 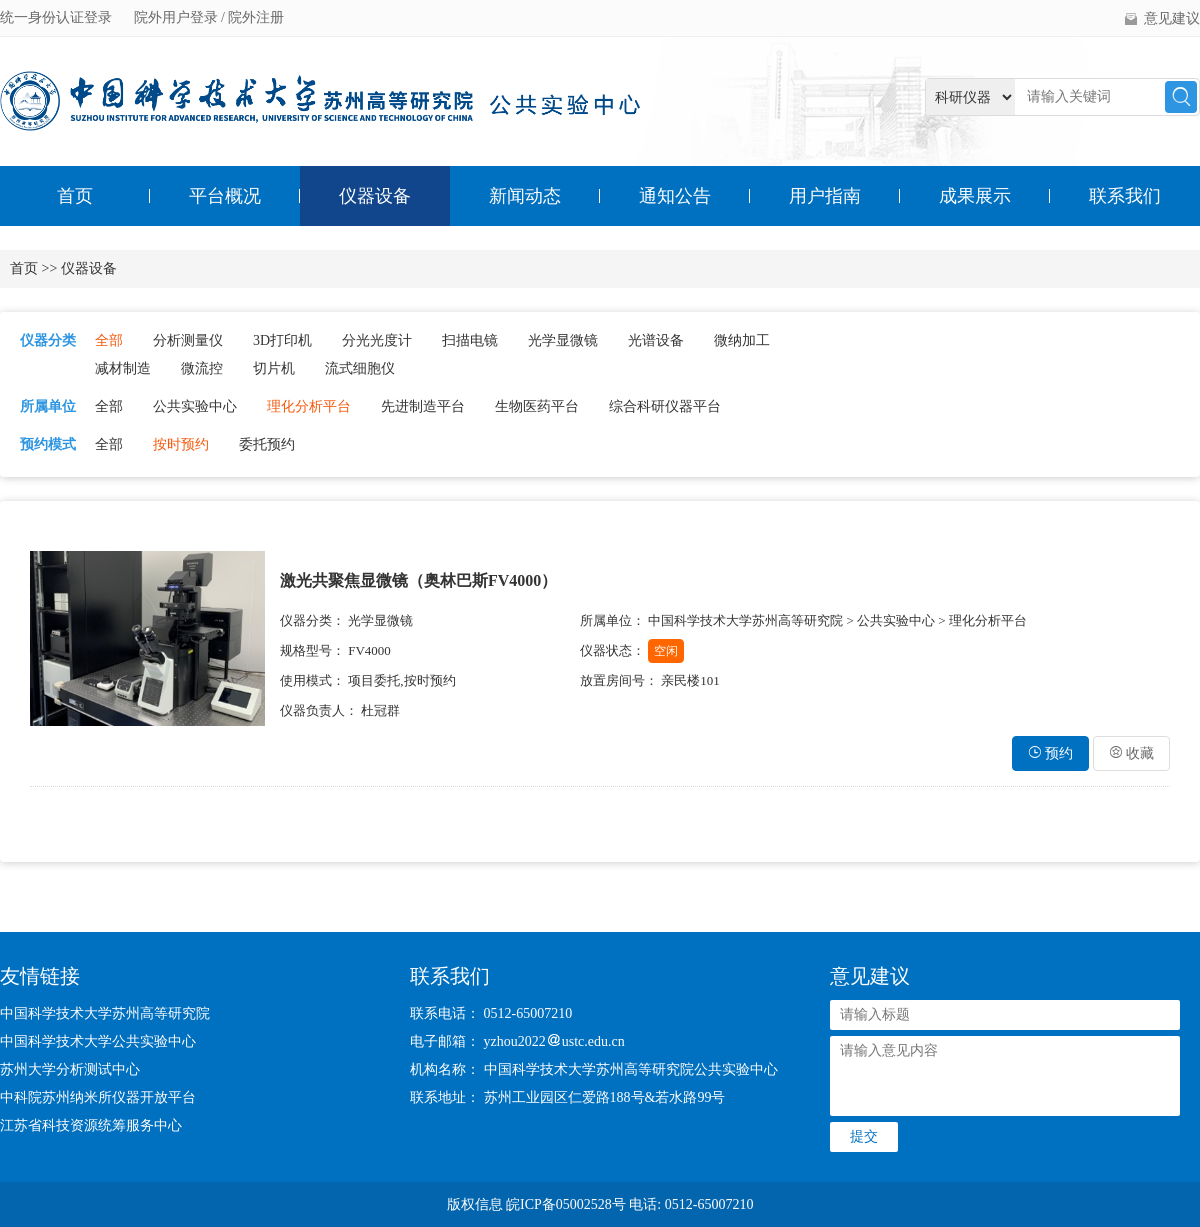 I want to click on 流式细胞仪, so click(x=360, y=368).